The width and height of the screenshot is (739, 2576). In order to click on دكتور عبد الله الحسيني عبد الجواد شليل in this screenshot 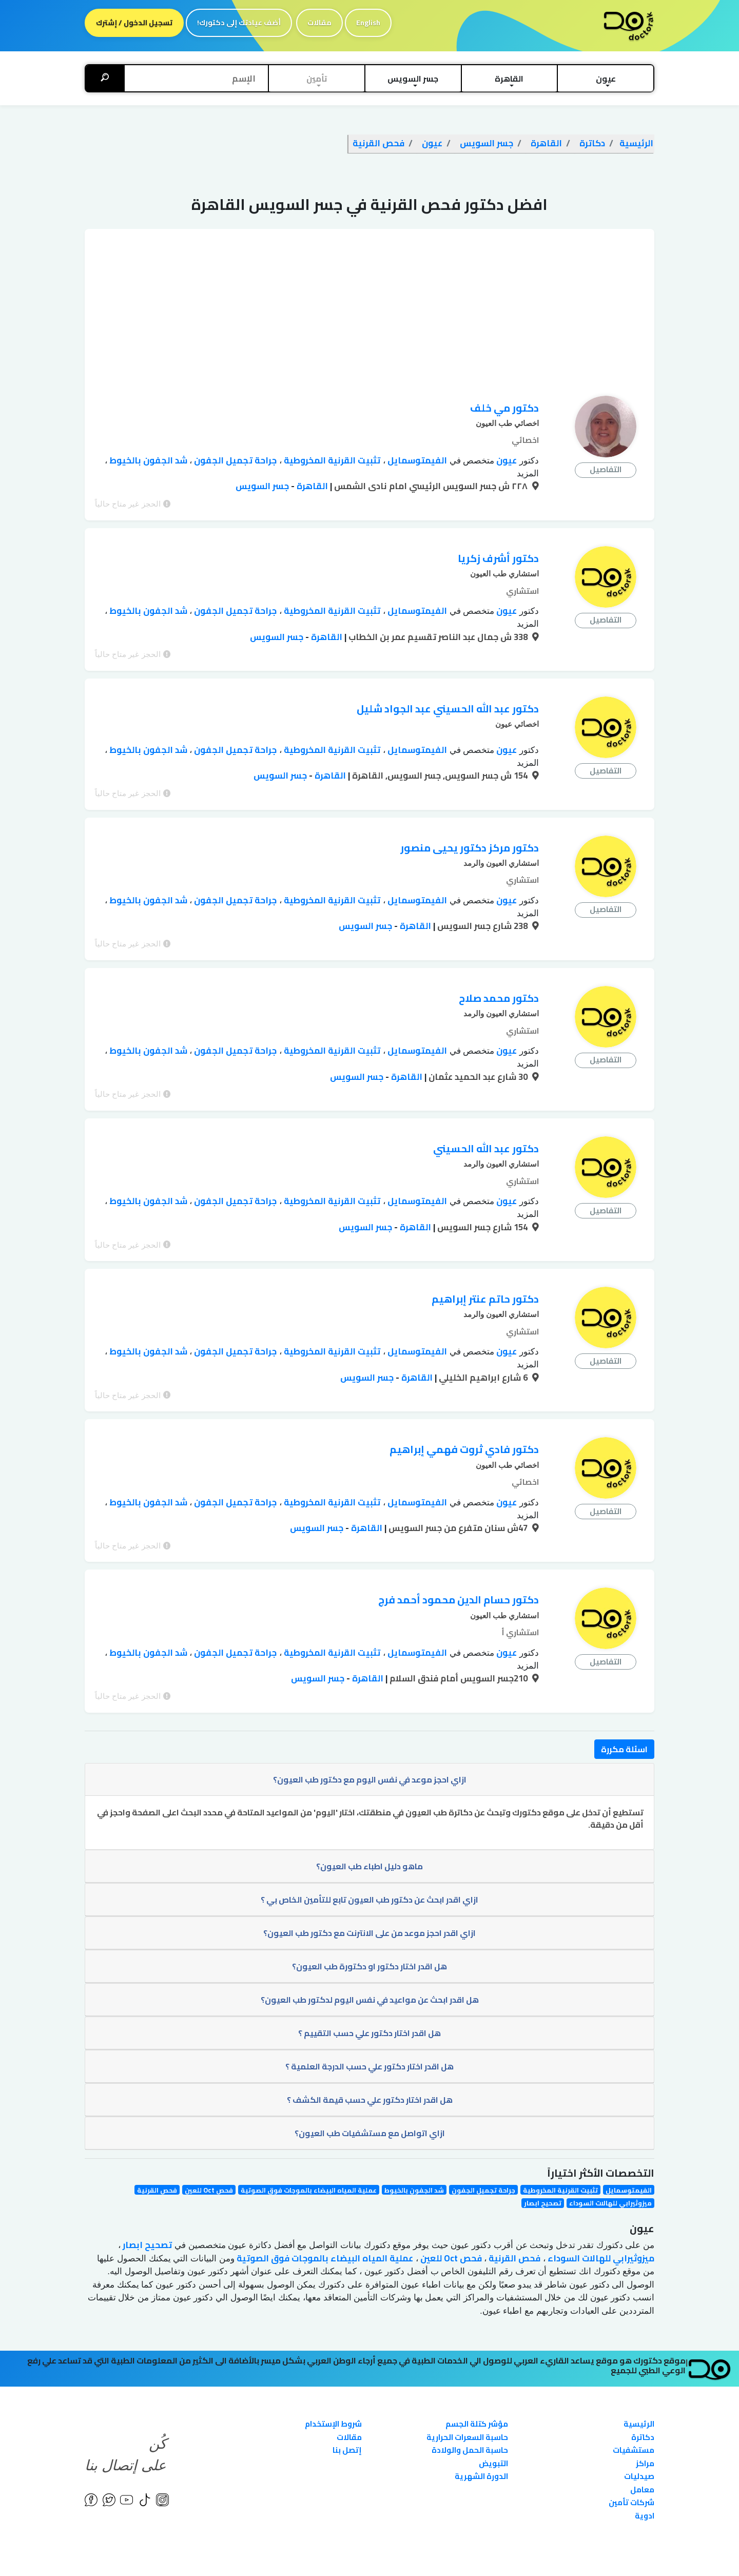, I will do `click(448, 695)`.